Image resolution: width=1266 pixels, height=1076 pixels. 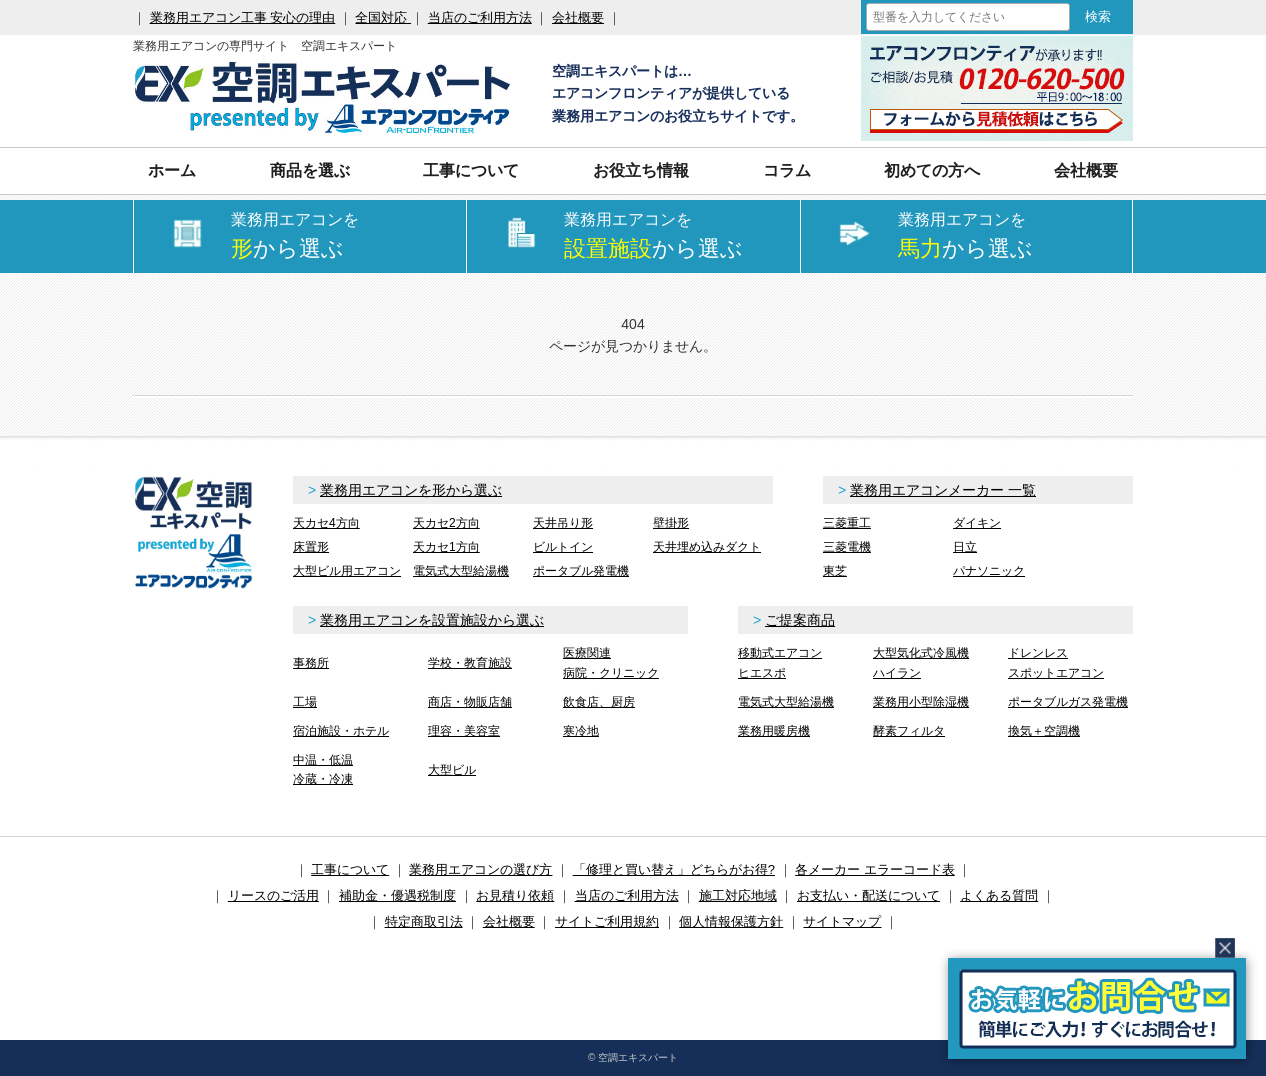 I want to click on 天カセ2方向, so click(x=446, y=523).